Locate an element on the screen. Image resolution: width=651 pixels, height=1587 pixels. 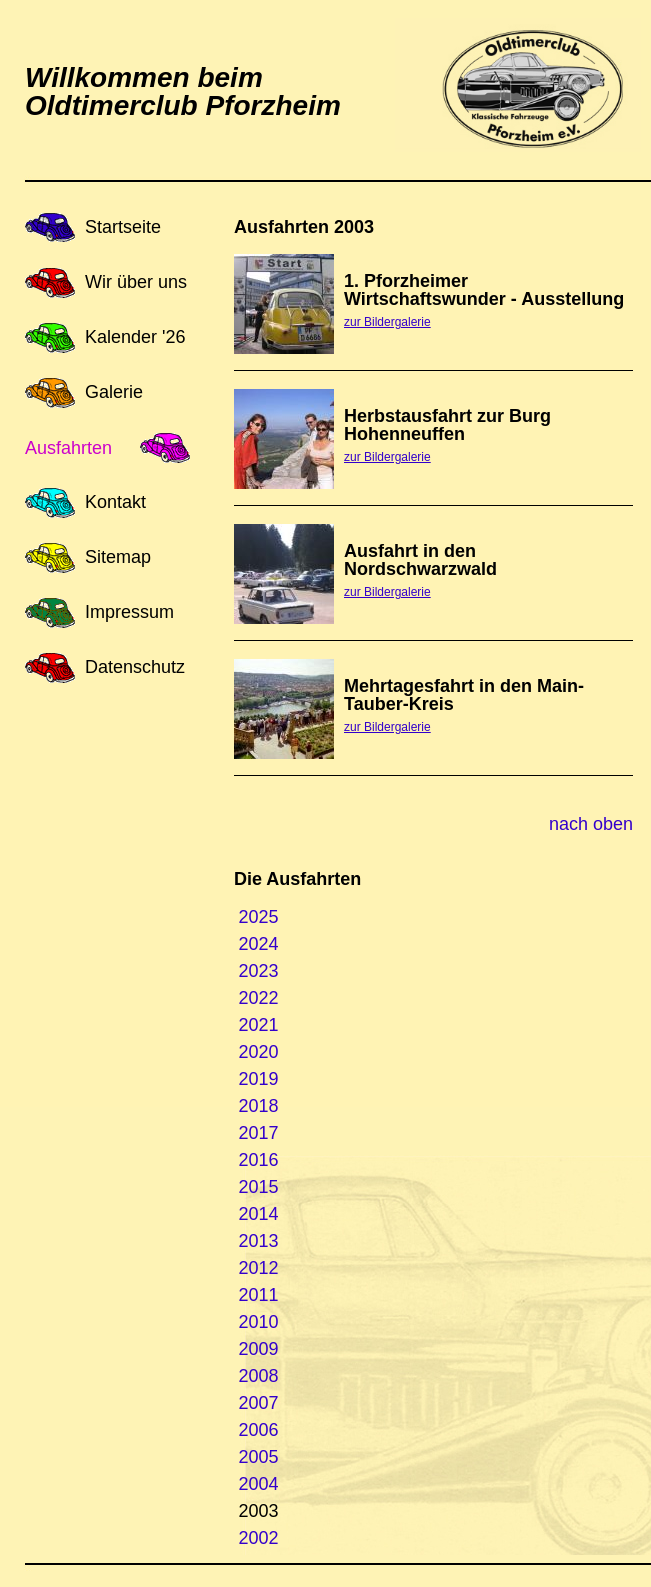
2013 is located at coordinates (259, 1241).